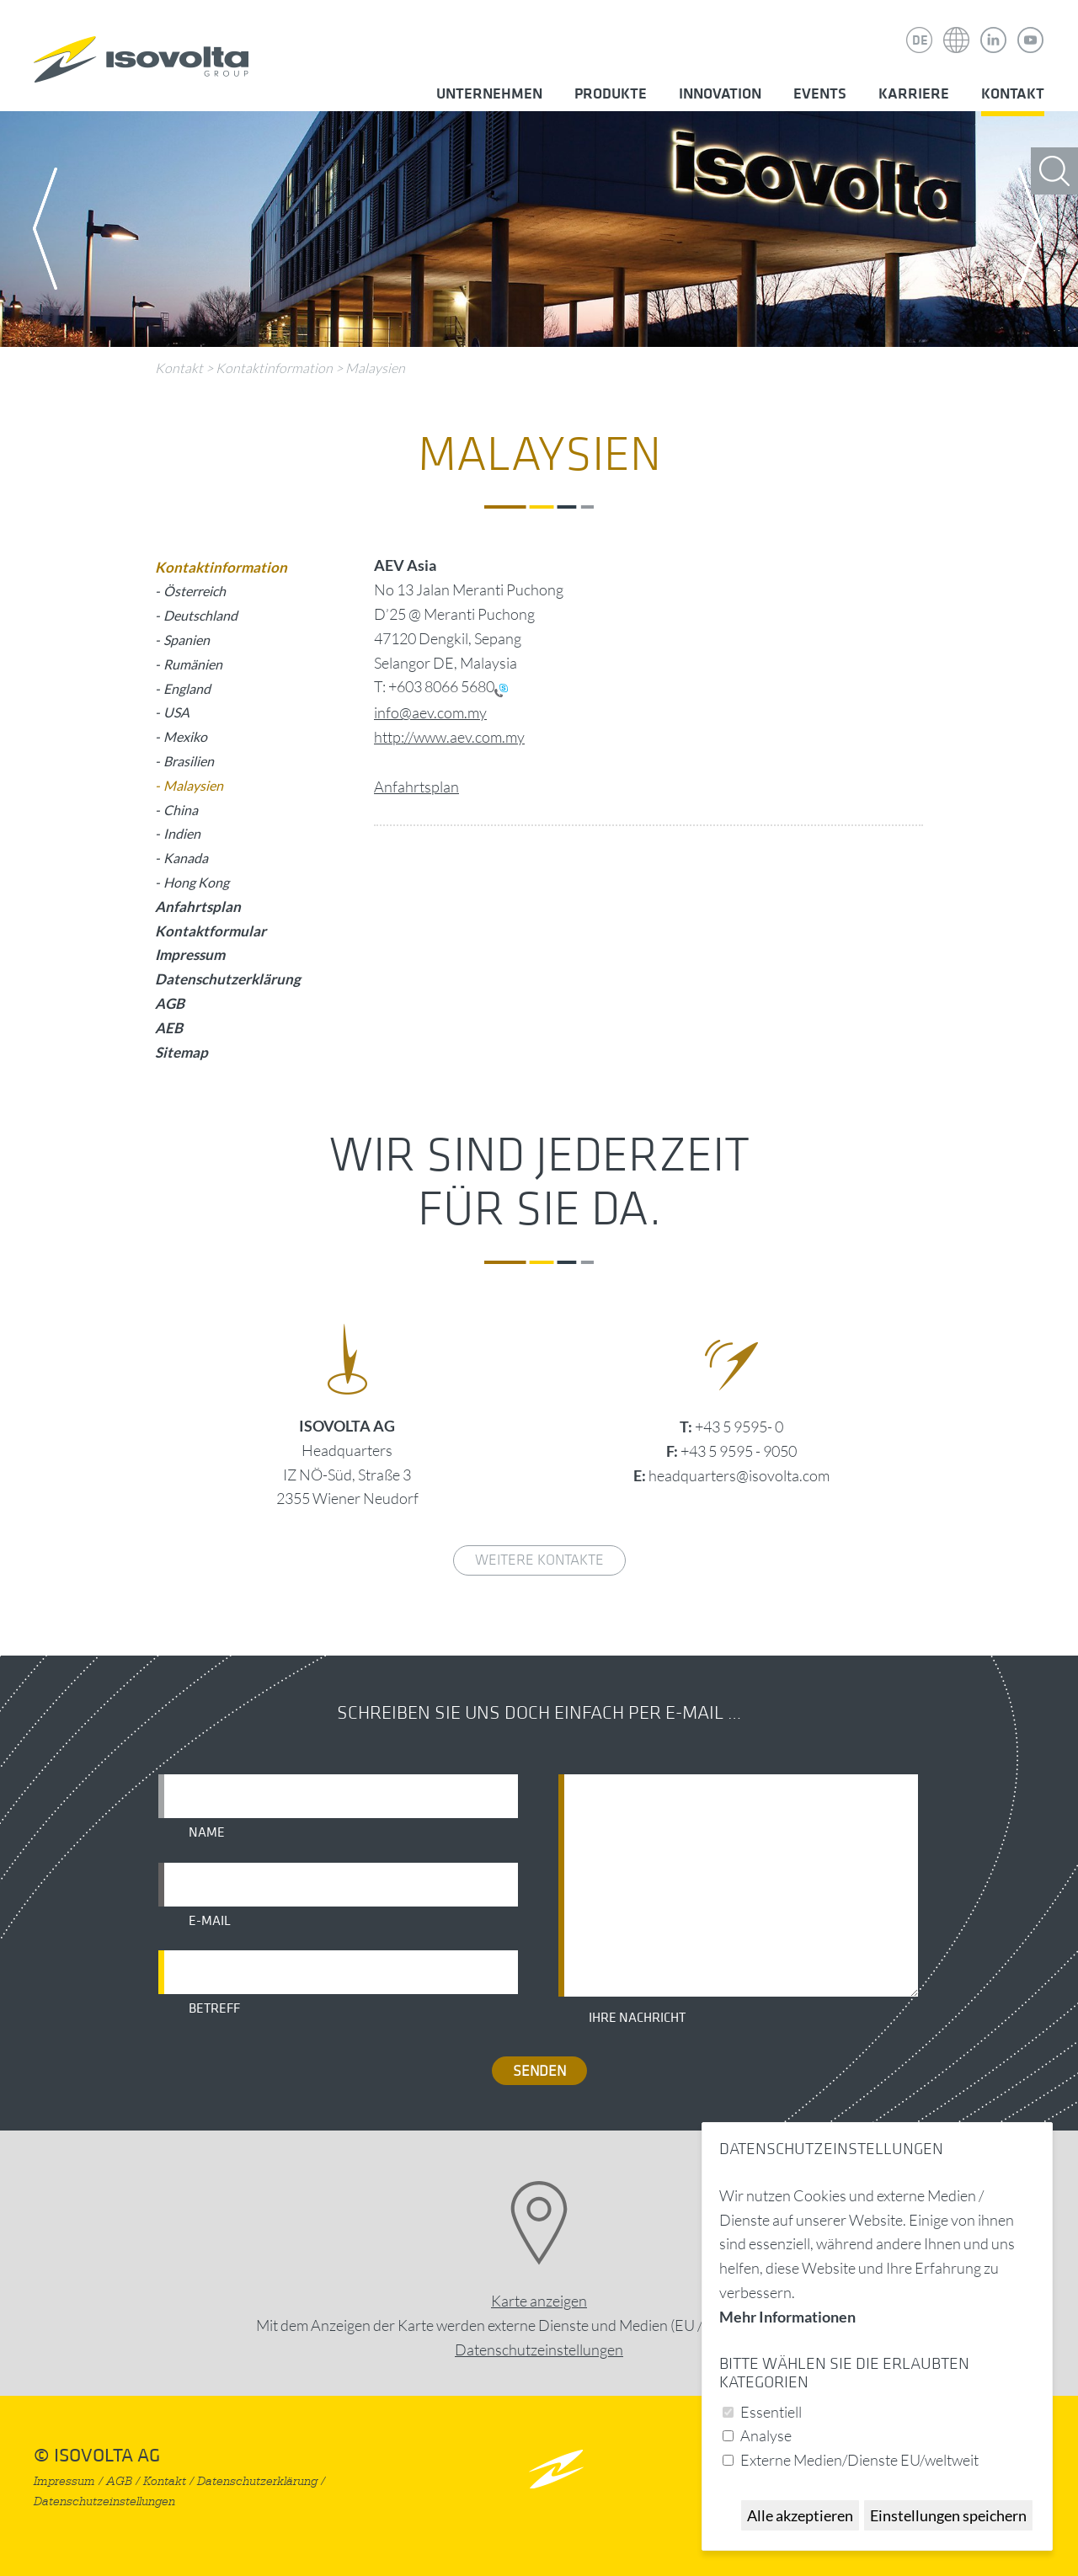  What do you see at coordinates (539, 1560) in the screenshot?
I see `weitere Kontakte` at bounding box center [539, 1560].